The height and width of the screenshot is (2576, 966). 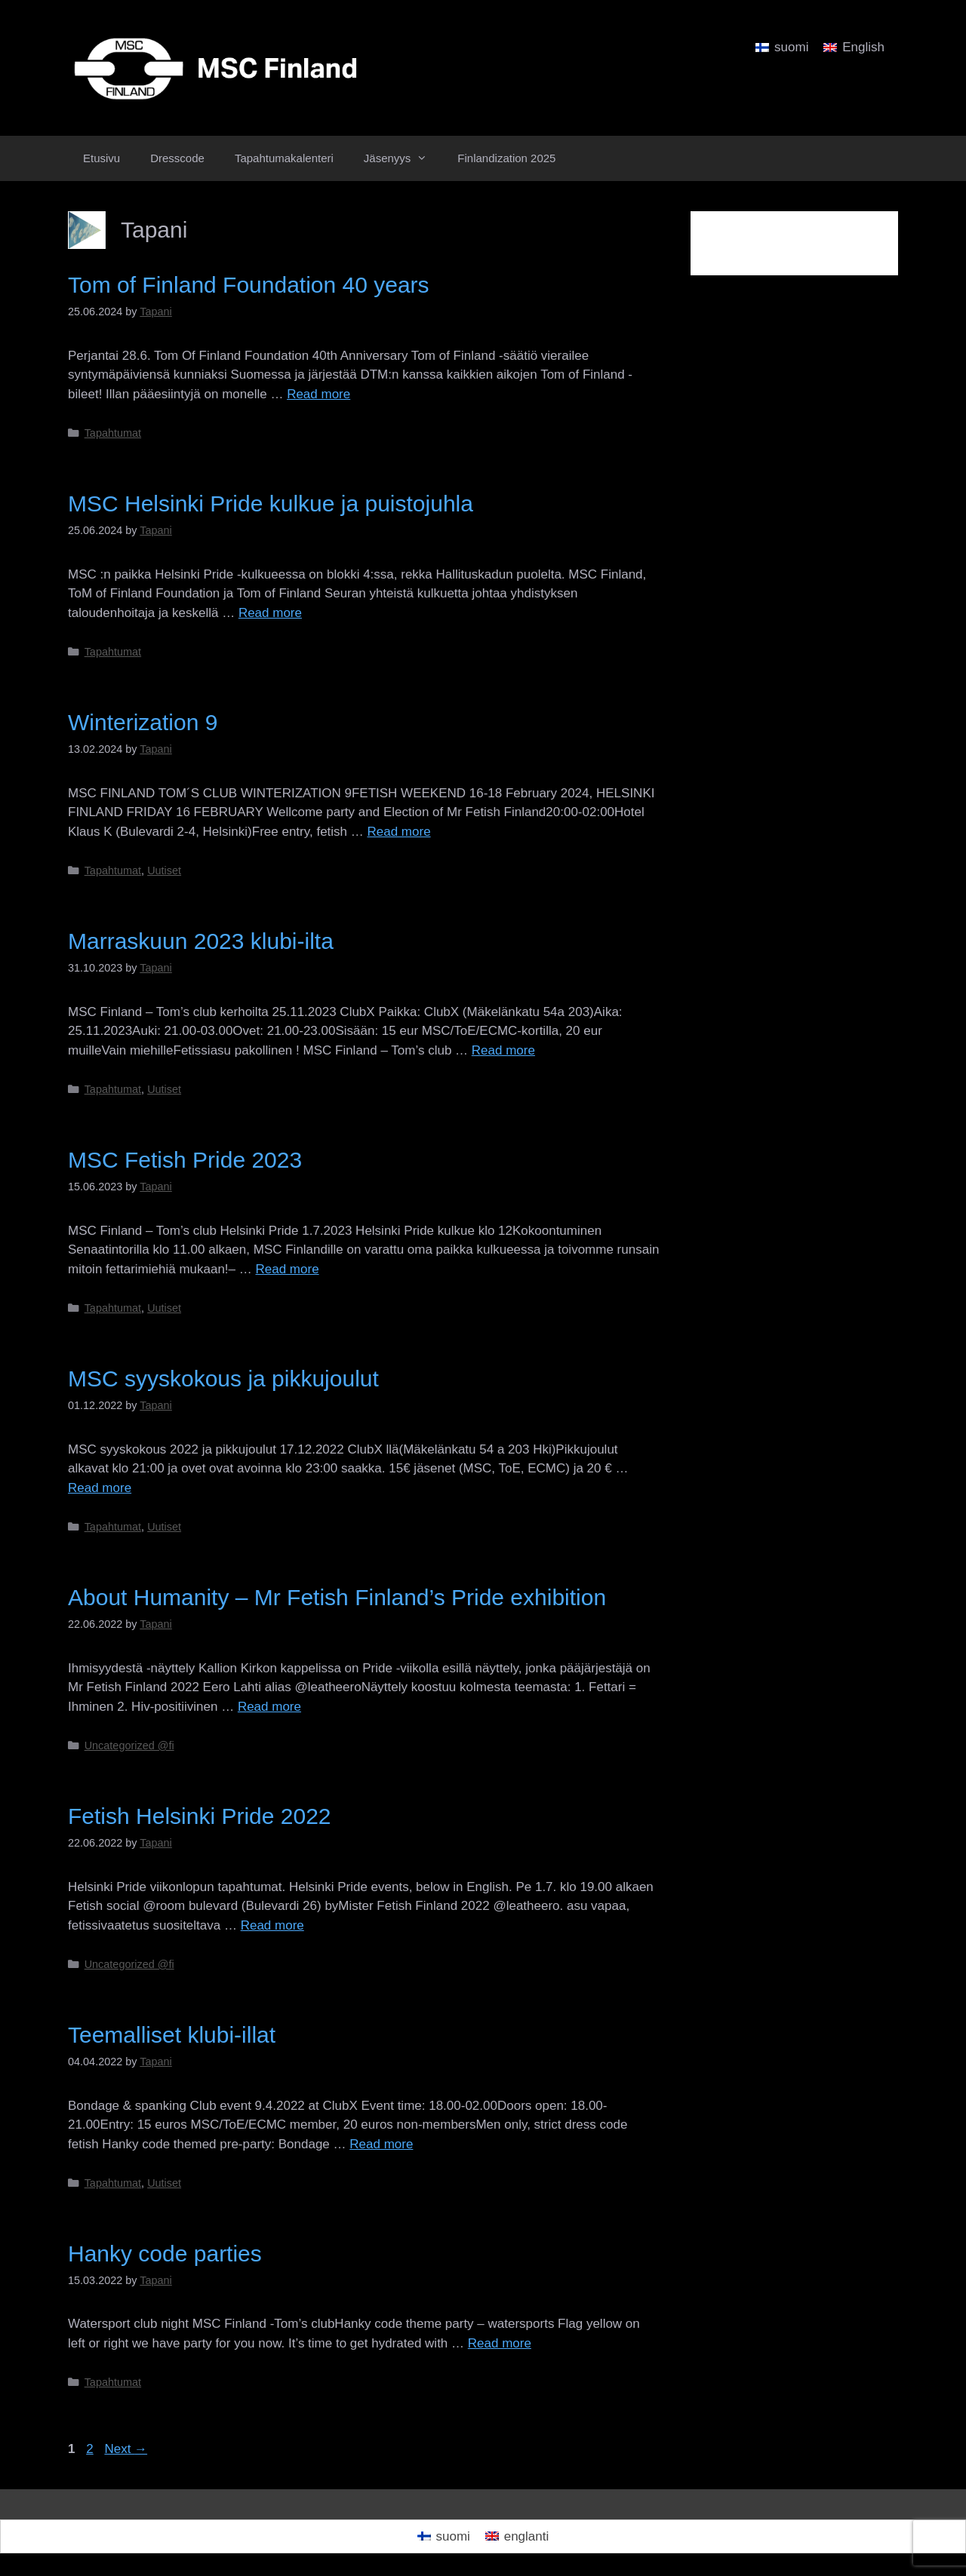 What do you see at coordinates (272, 1925) in the screenshot?
I see `Read more [Read more about Fetish Helsinki Pride 2022]` at bounding box center [272, 1925].